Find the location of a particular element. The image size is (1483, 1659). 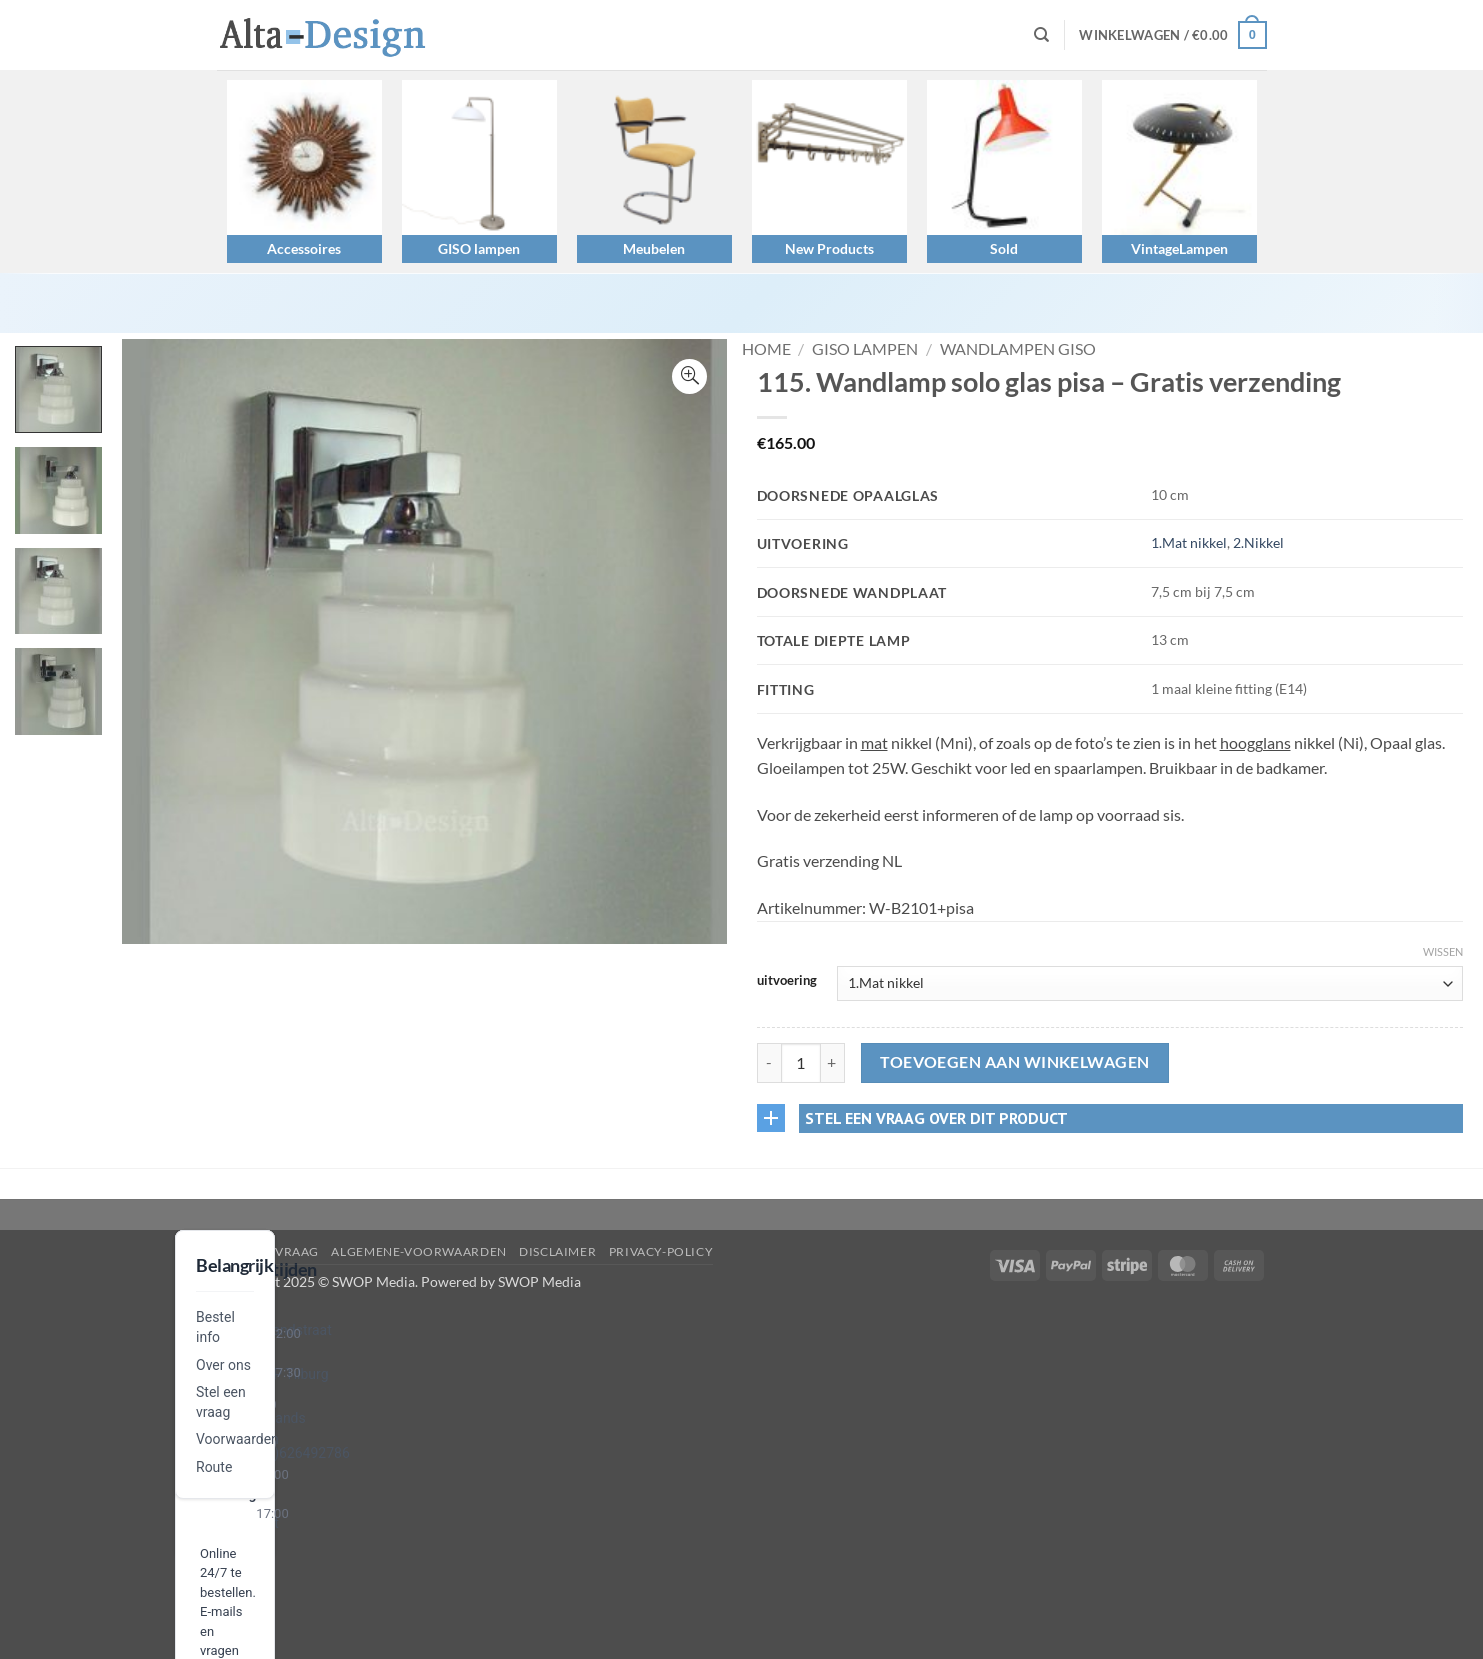

Accessoires is located at coordinates (304, 248).